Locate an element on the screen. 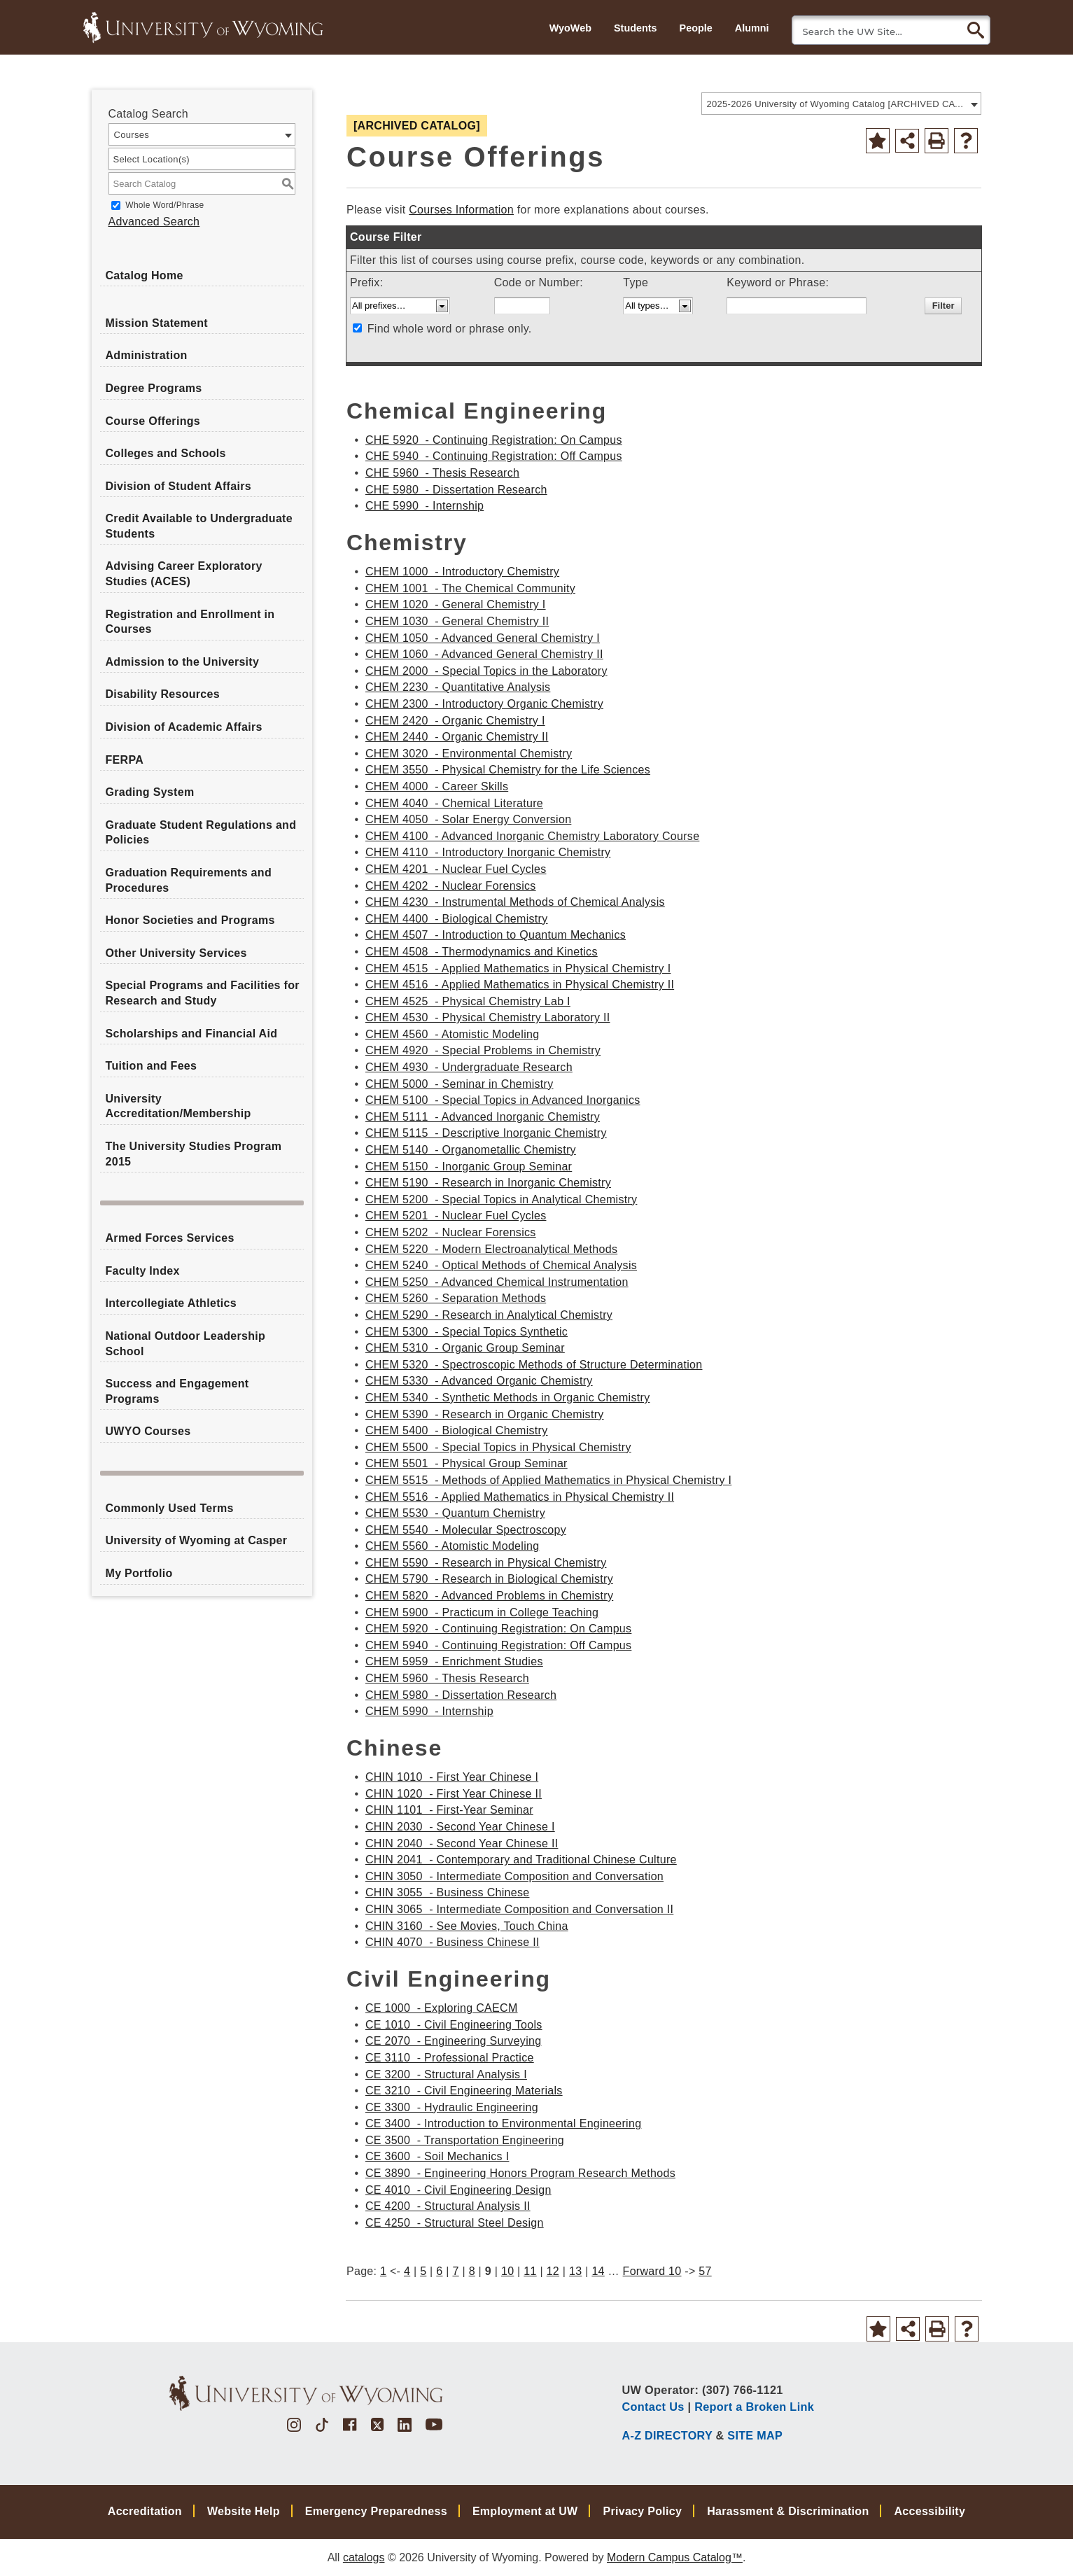  [combobox] is located at coordinates (841, 103).